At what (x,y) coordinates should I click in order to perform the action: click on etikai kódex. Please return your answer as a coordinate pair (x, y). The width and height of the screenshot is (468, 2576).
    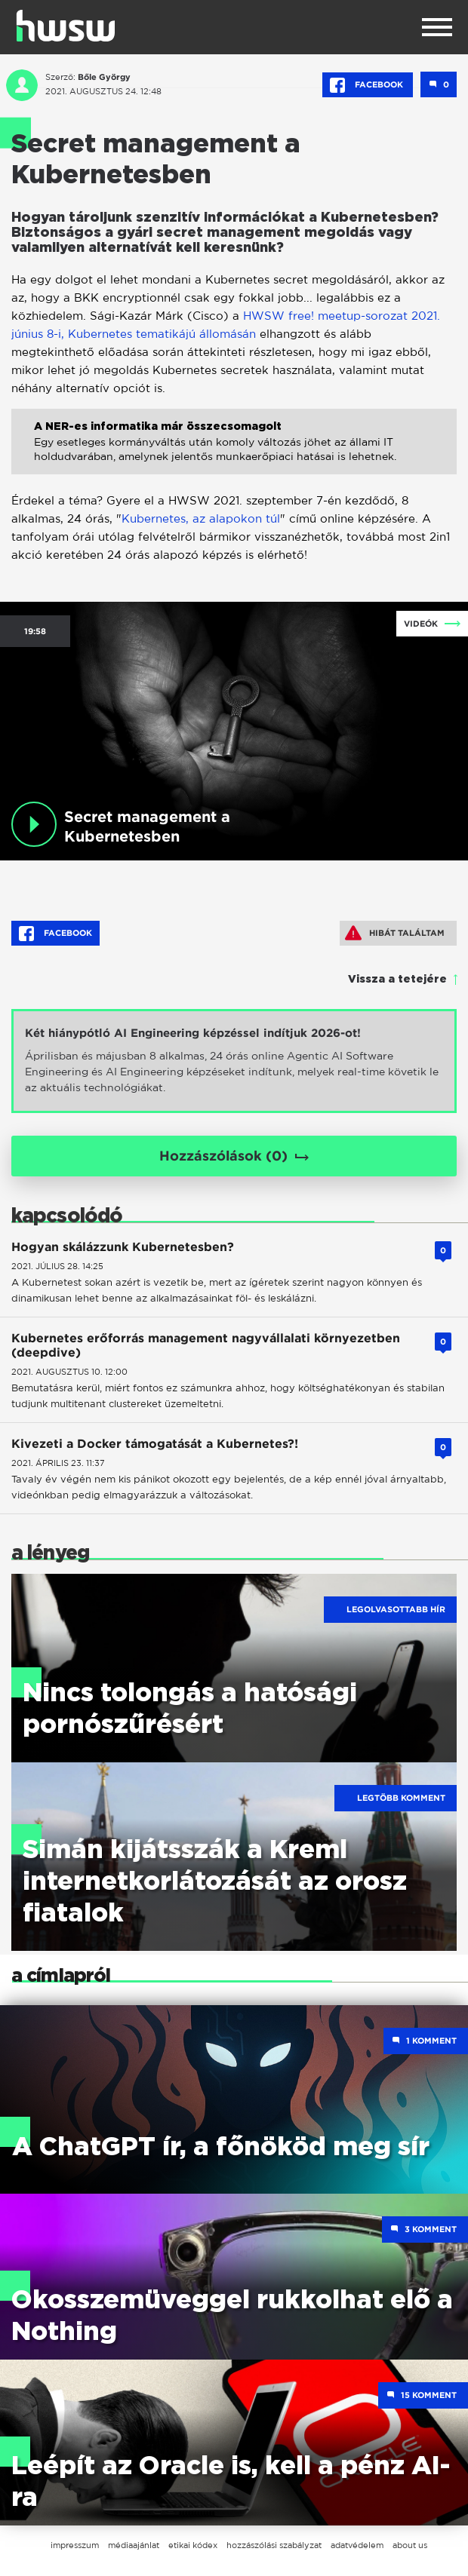
    Looking at the image, I should click on (192, 2545).